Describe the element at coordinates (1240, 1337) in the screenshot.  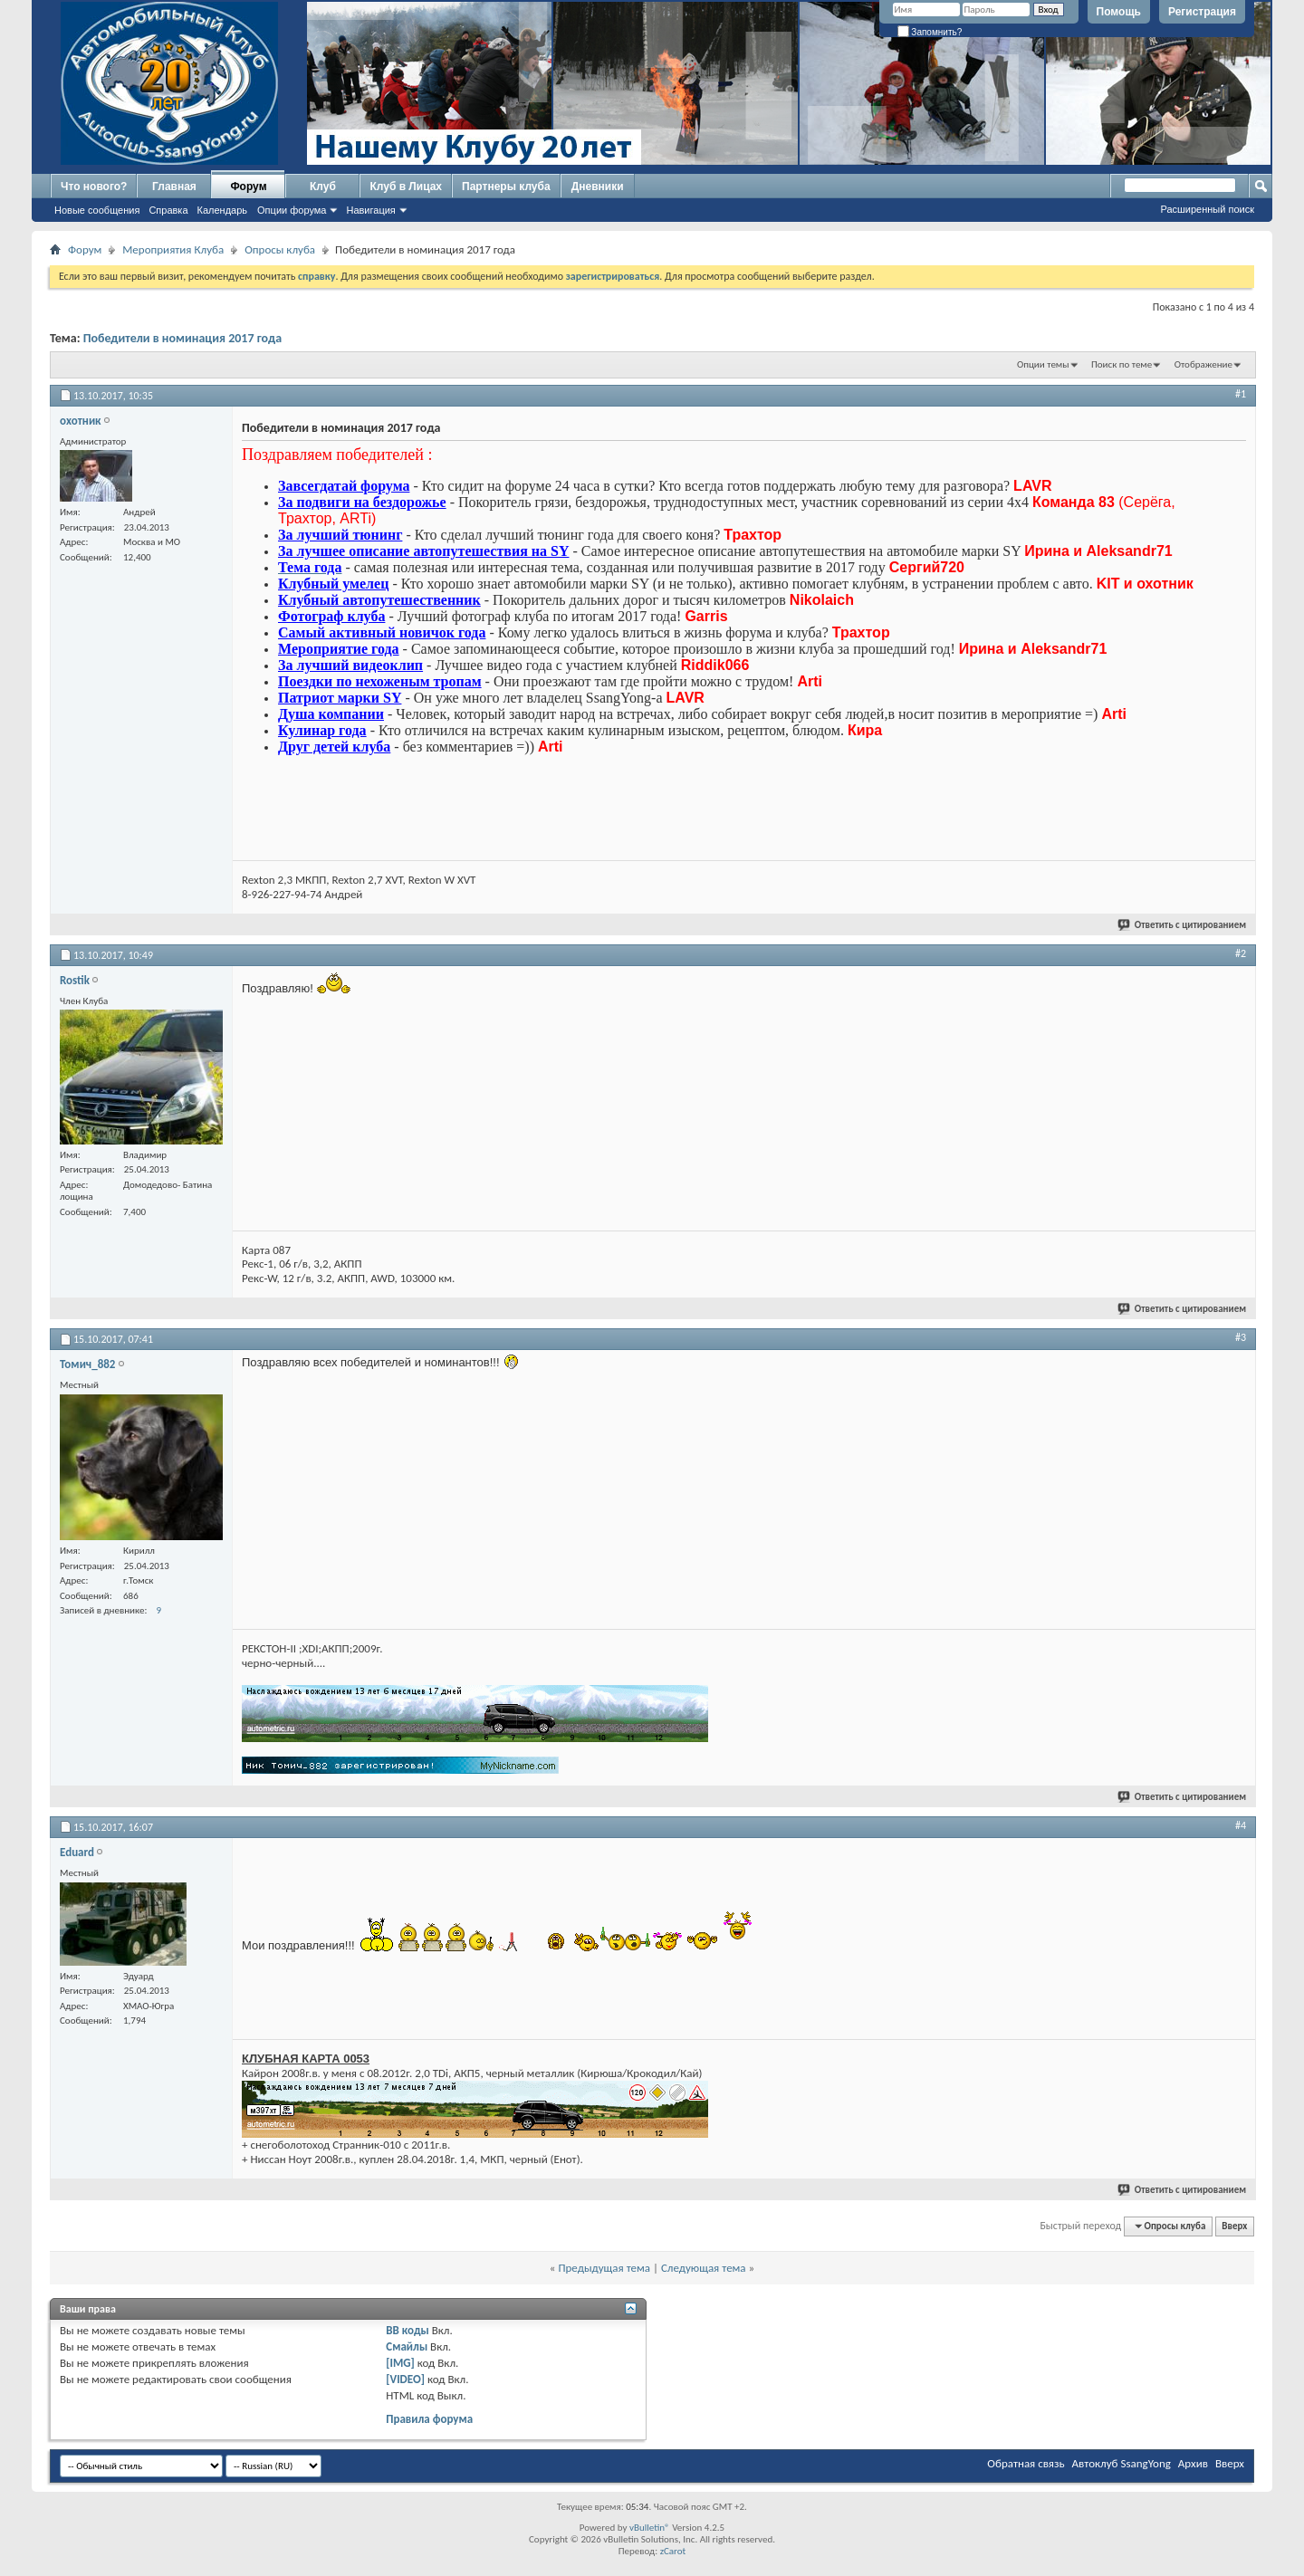
I see `#3` at that location.